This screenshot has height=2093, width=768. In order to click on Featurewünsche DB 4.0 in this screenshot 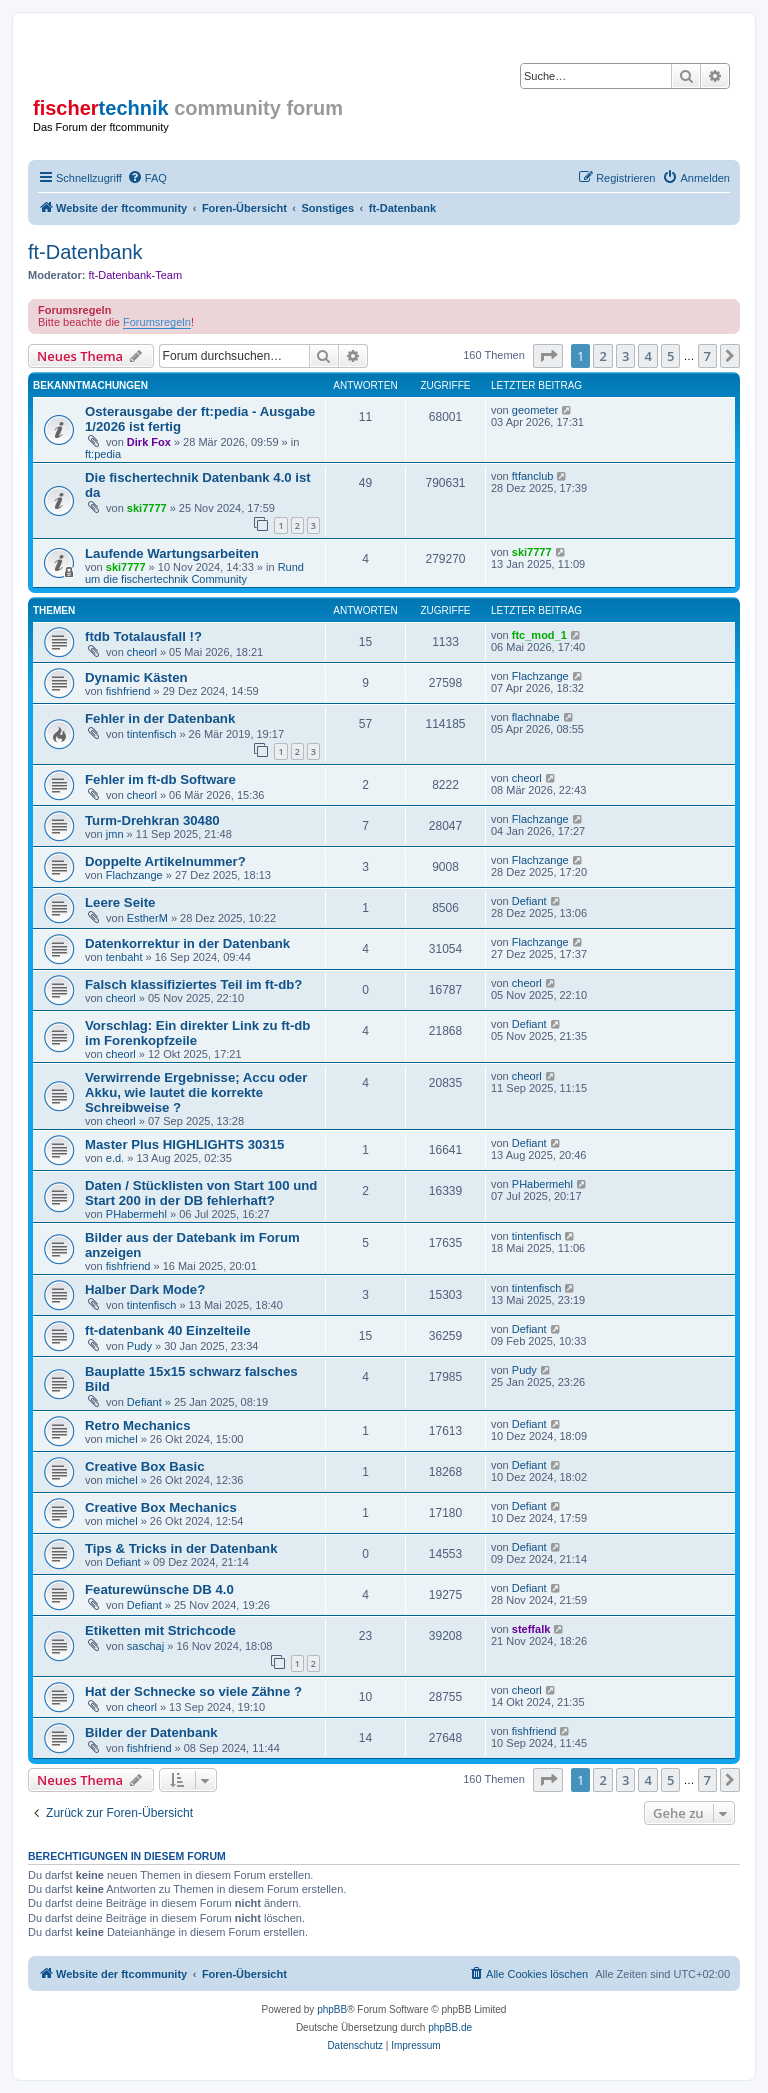, I will do `click(159, 1589)`.